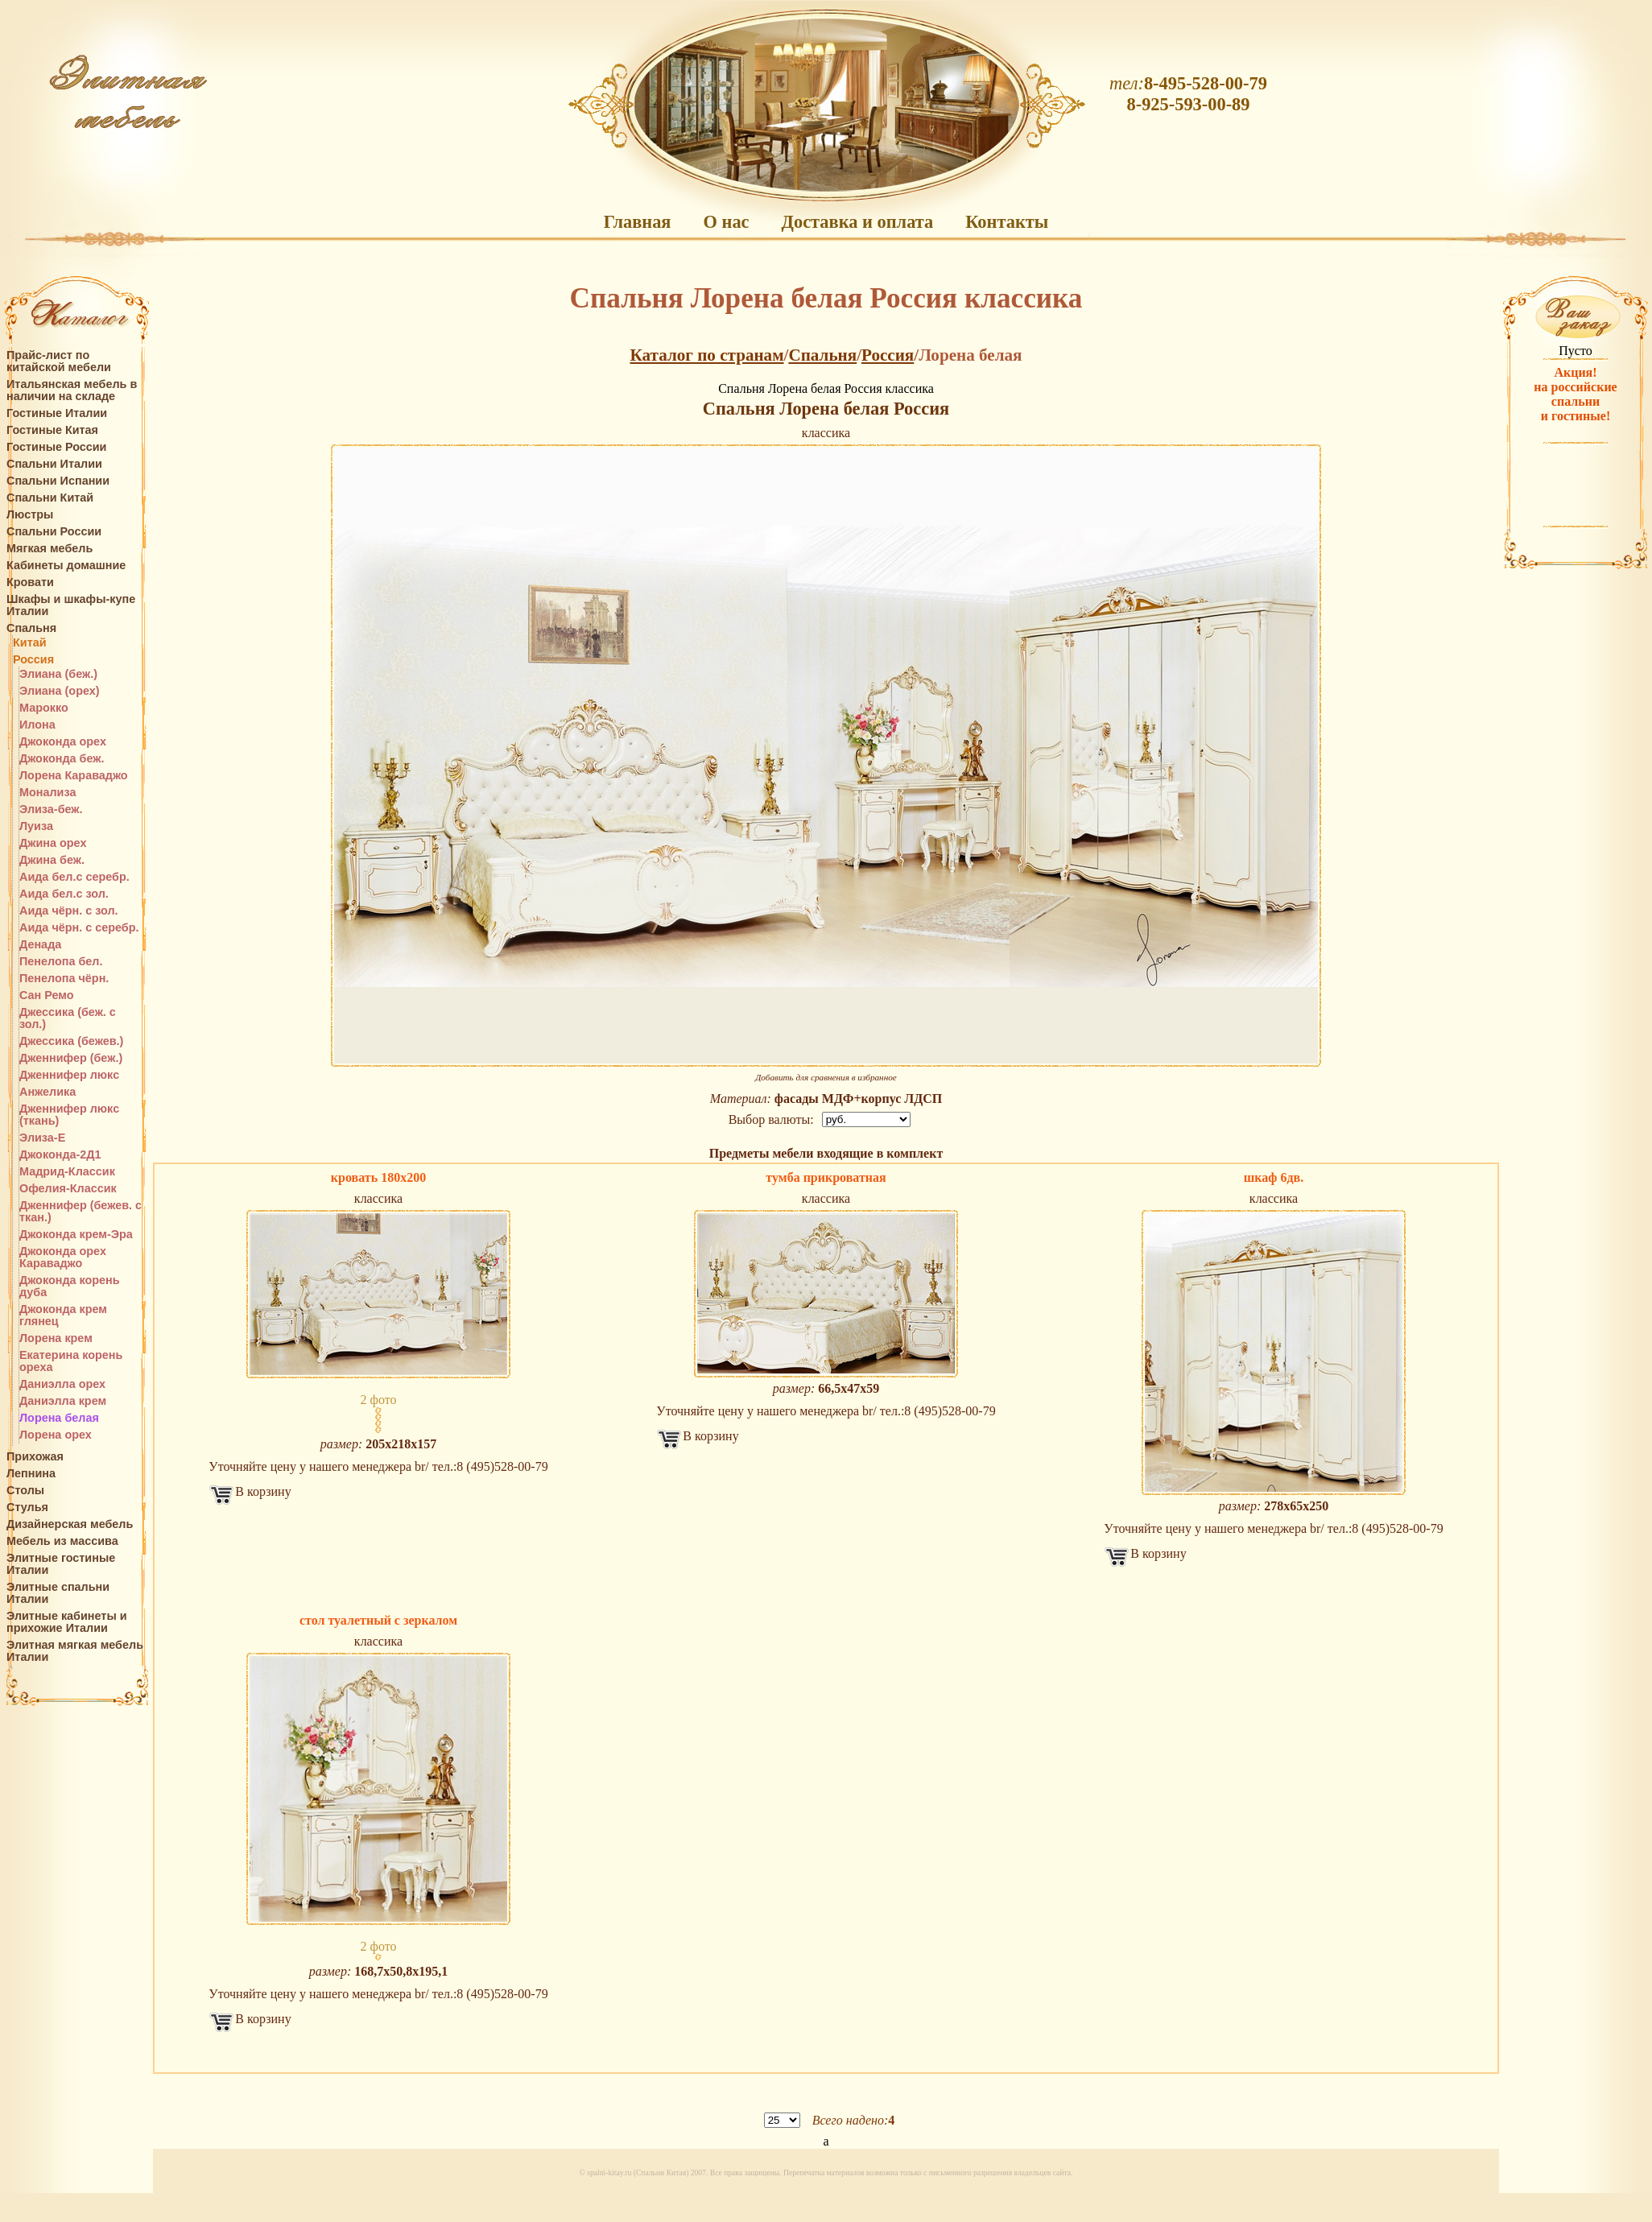  Describe the element at coordinates (62, 1401) in the screenshot. I see `Даниэлла крем` at that location.